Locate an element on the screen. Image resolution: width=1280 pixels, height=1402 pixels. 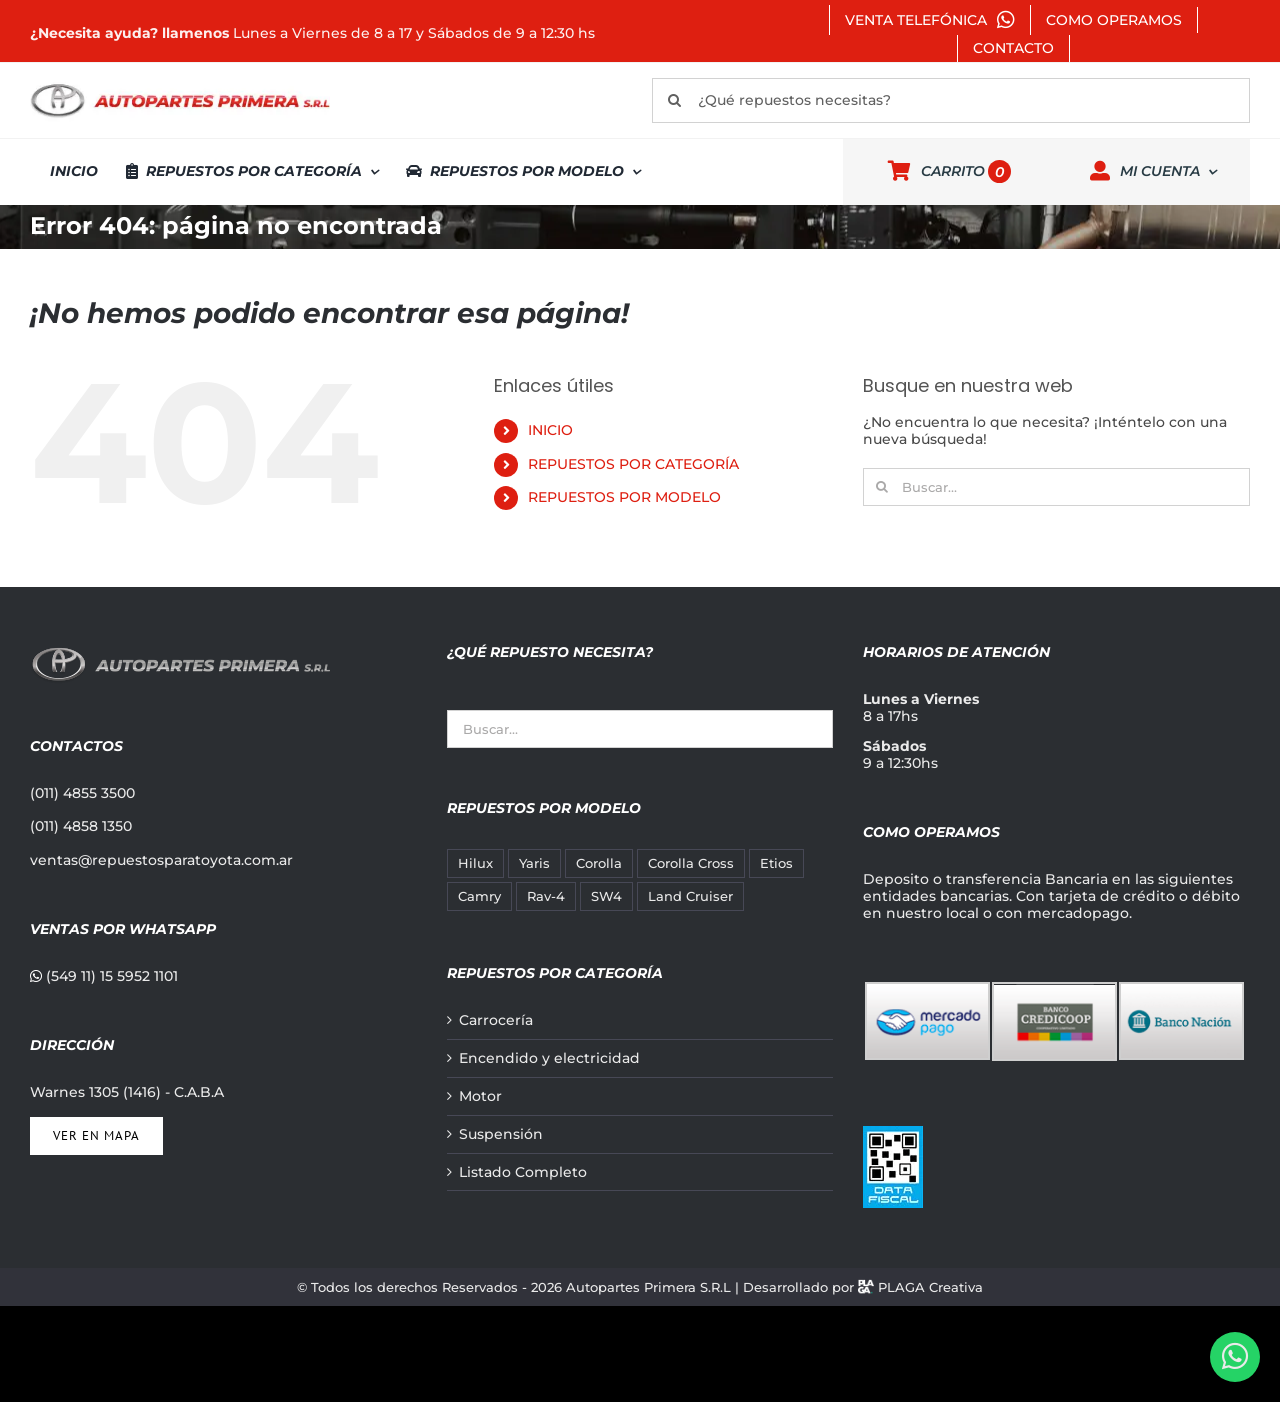
(011) 4855 3500 is located at coordinates (82, 793).